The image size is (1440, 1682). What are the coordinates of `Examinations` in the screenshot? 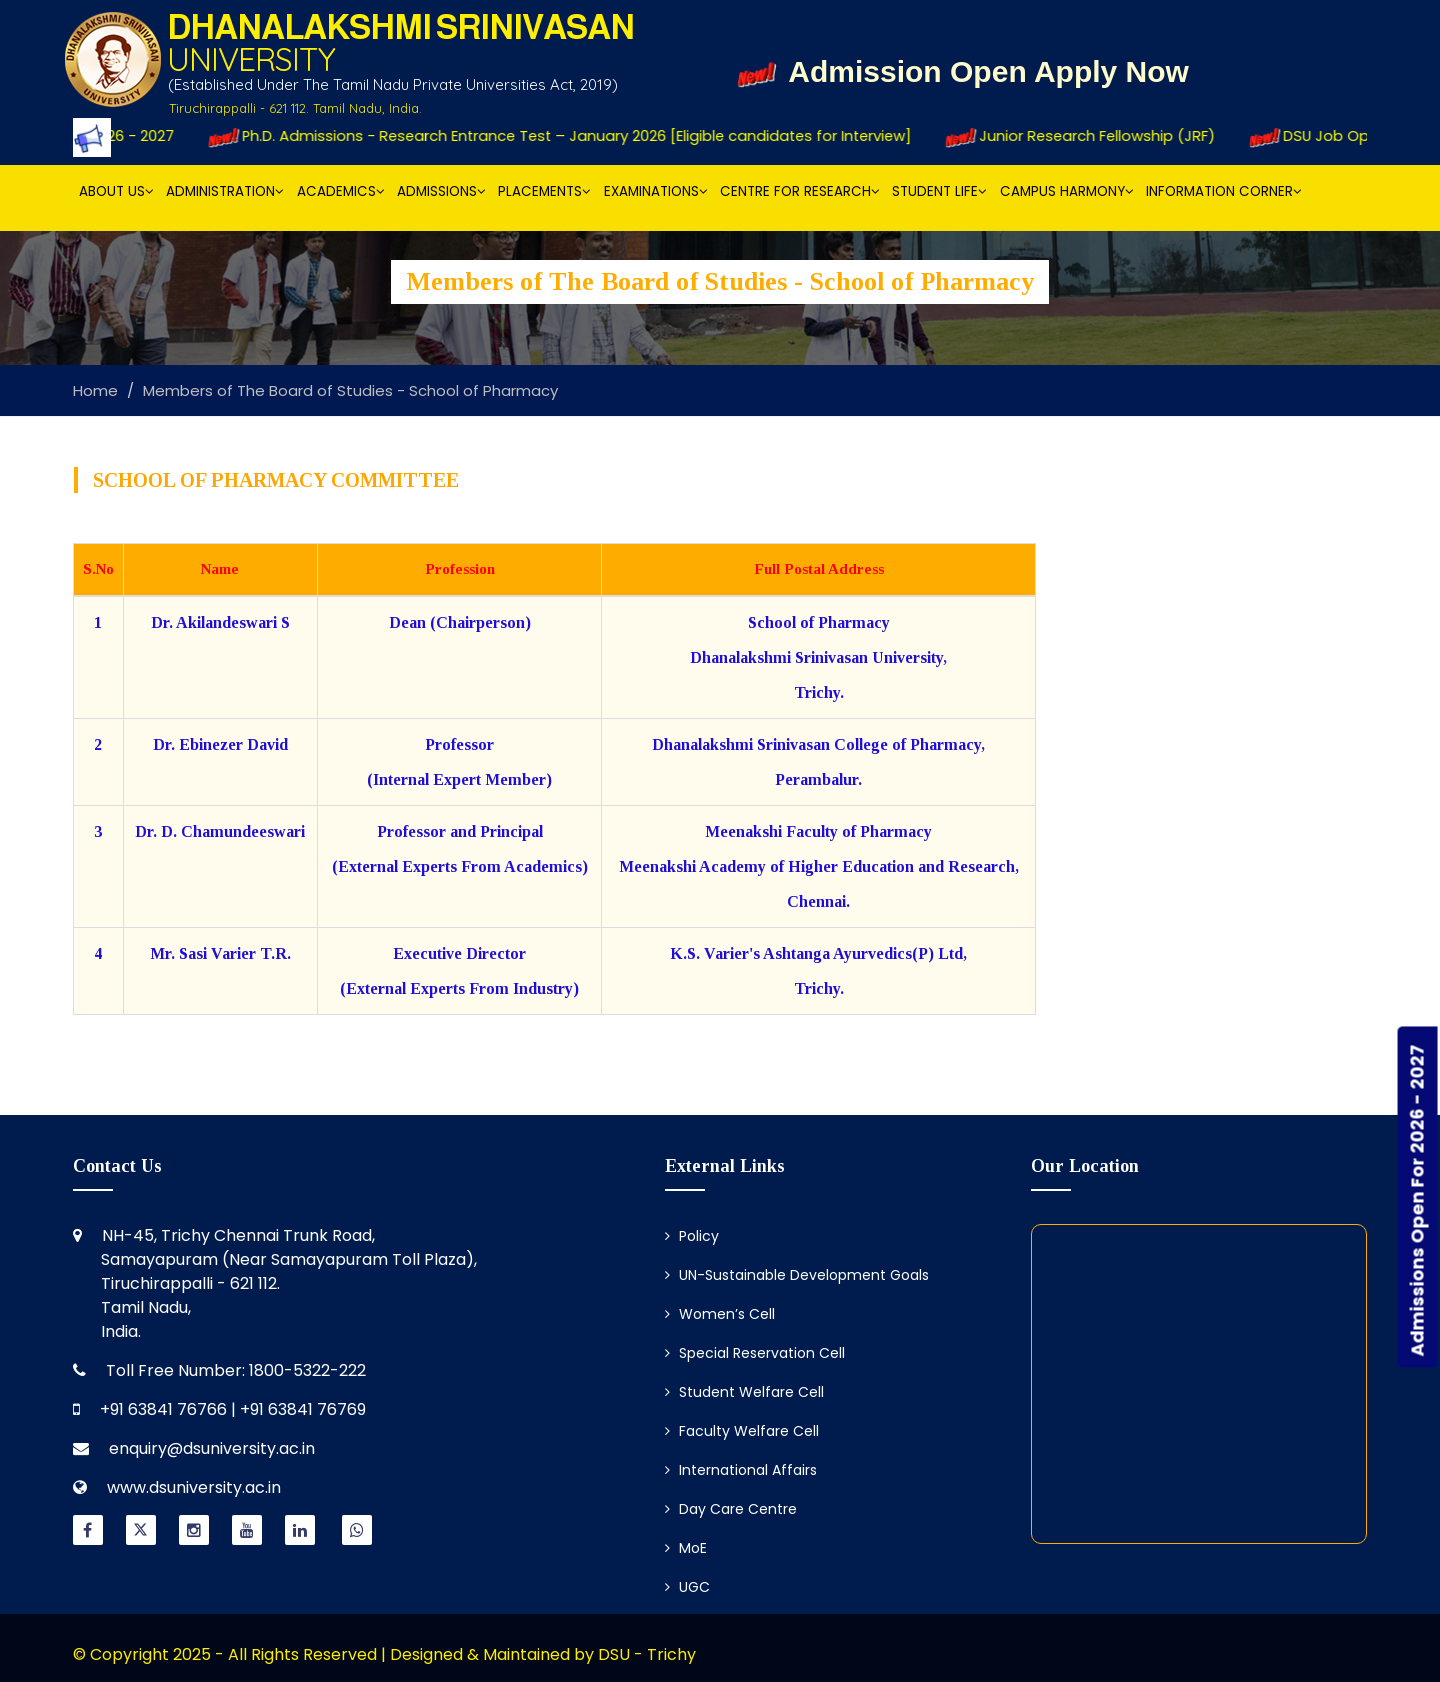 It's located at (656, 191).